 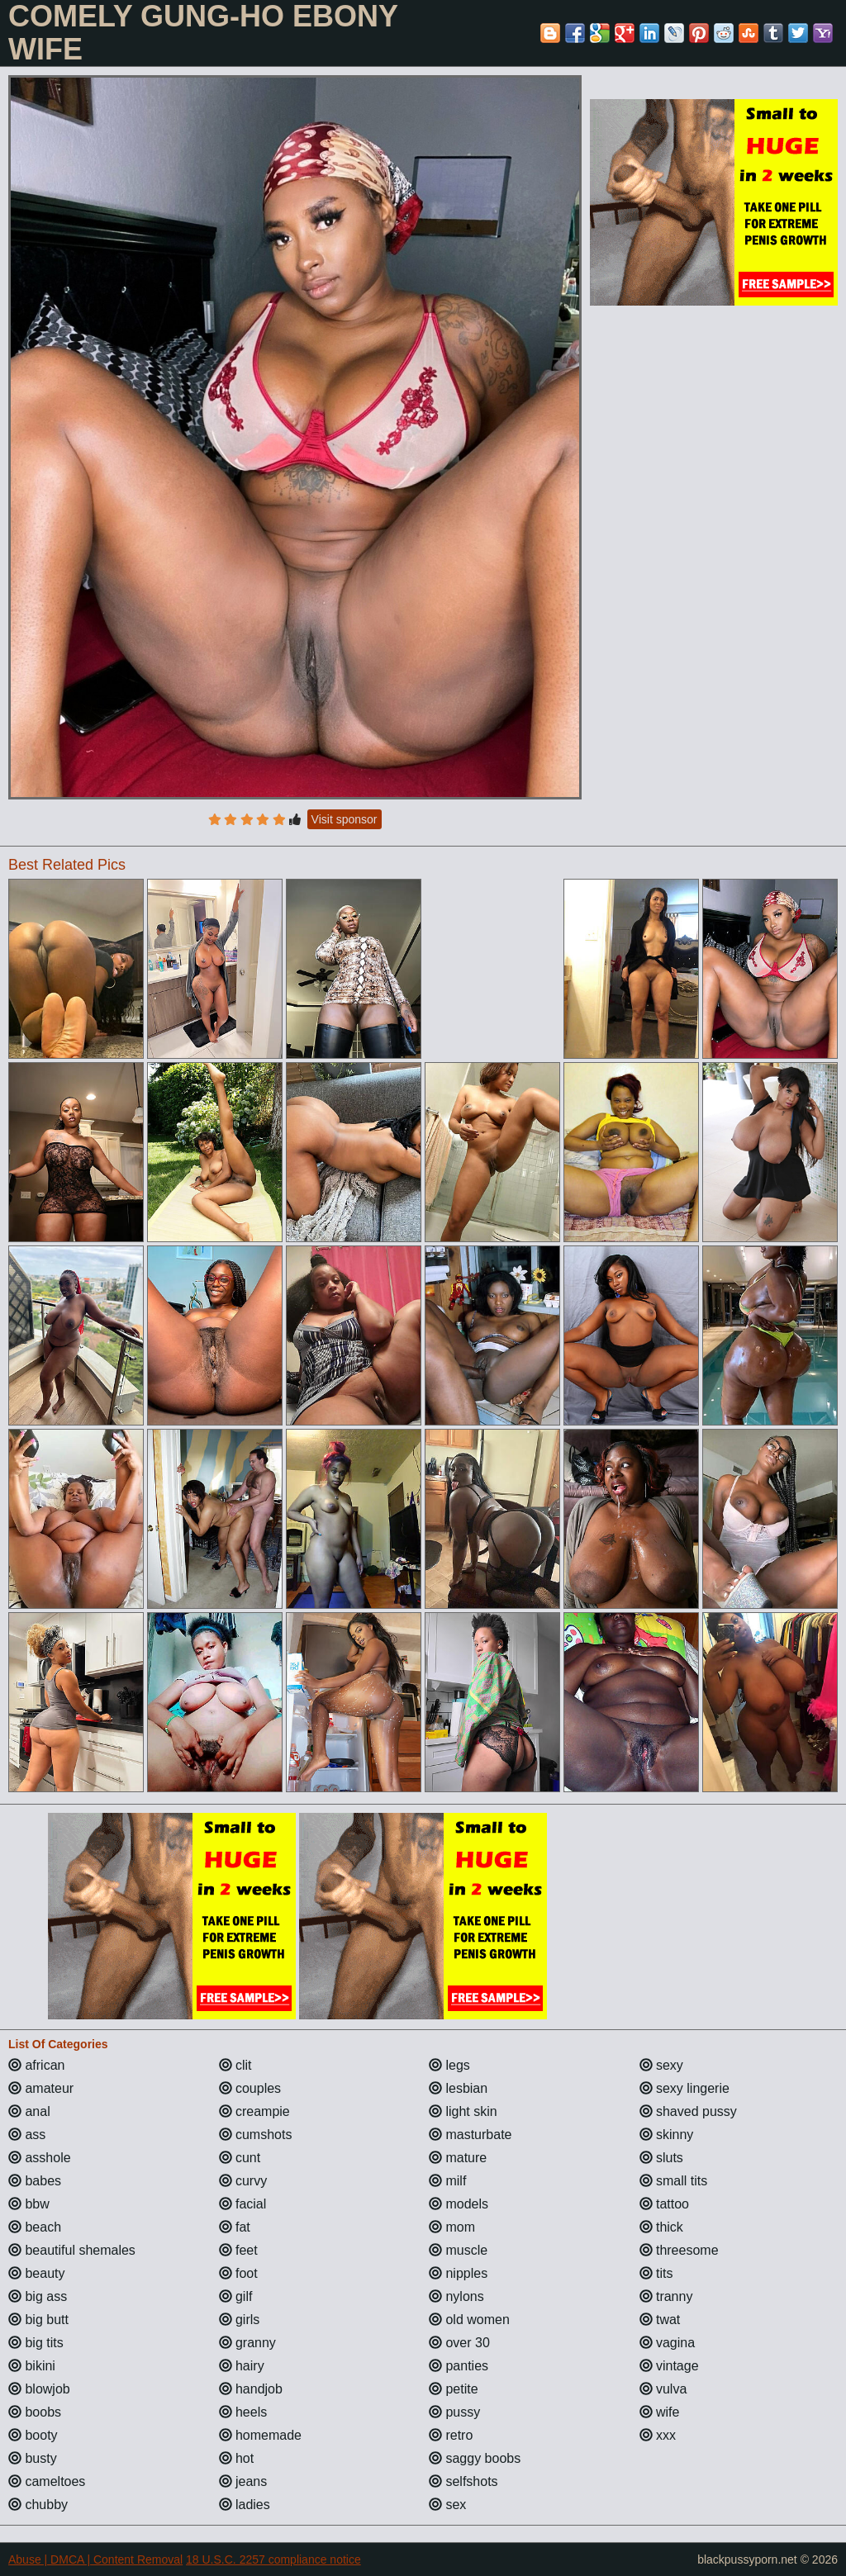 I want to click on small tits, so click(x=673, y=2181).